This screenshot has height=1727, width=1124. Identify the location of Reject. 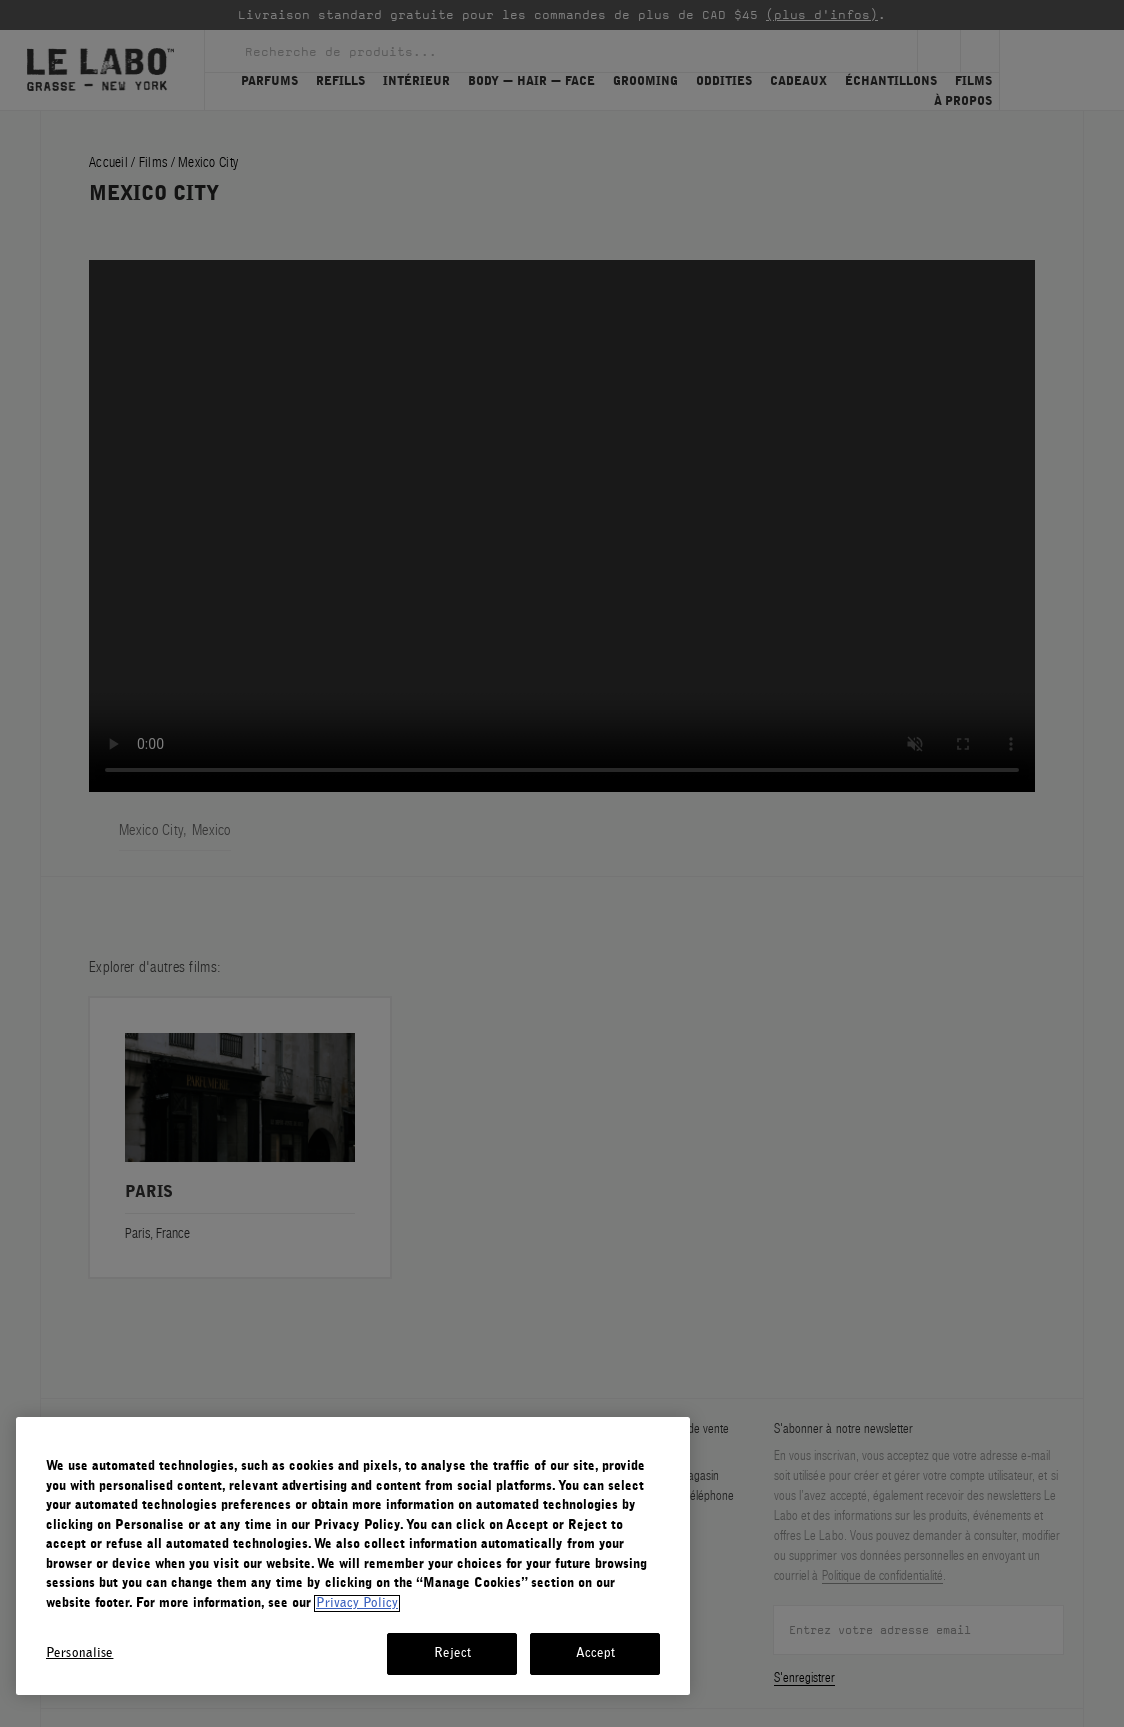
(453, 1653).